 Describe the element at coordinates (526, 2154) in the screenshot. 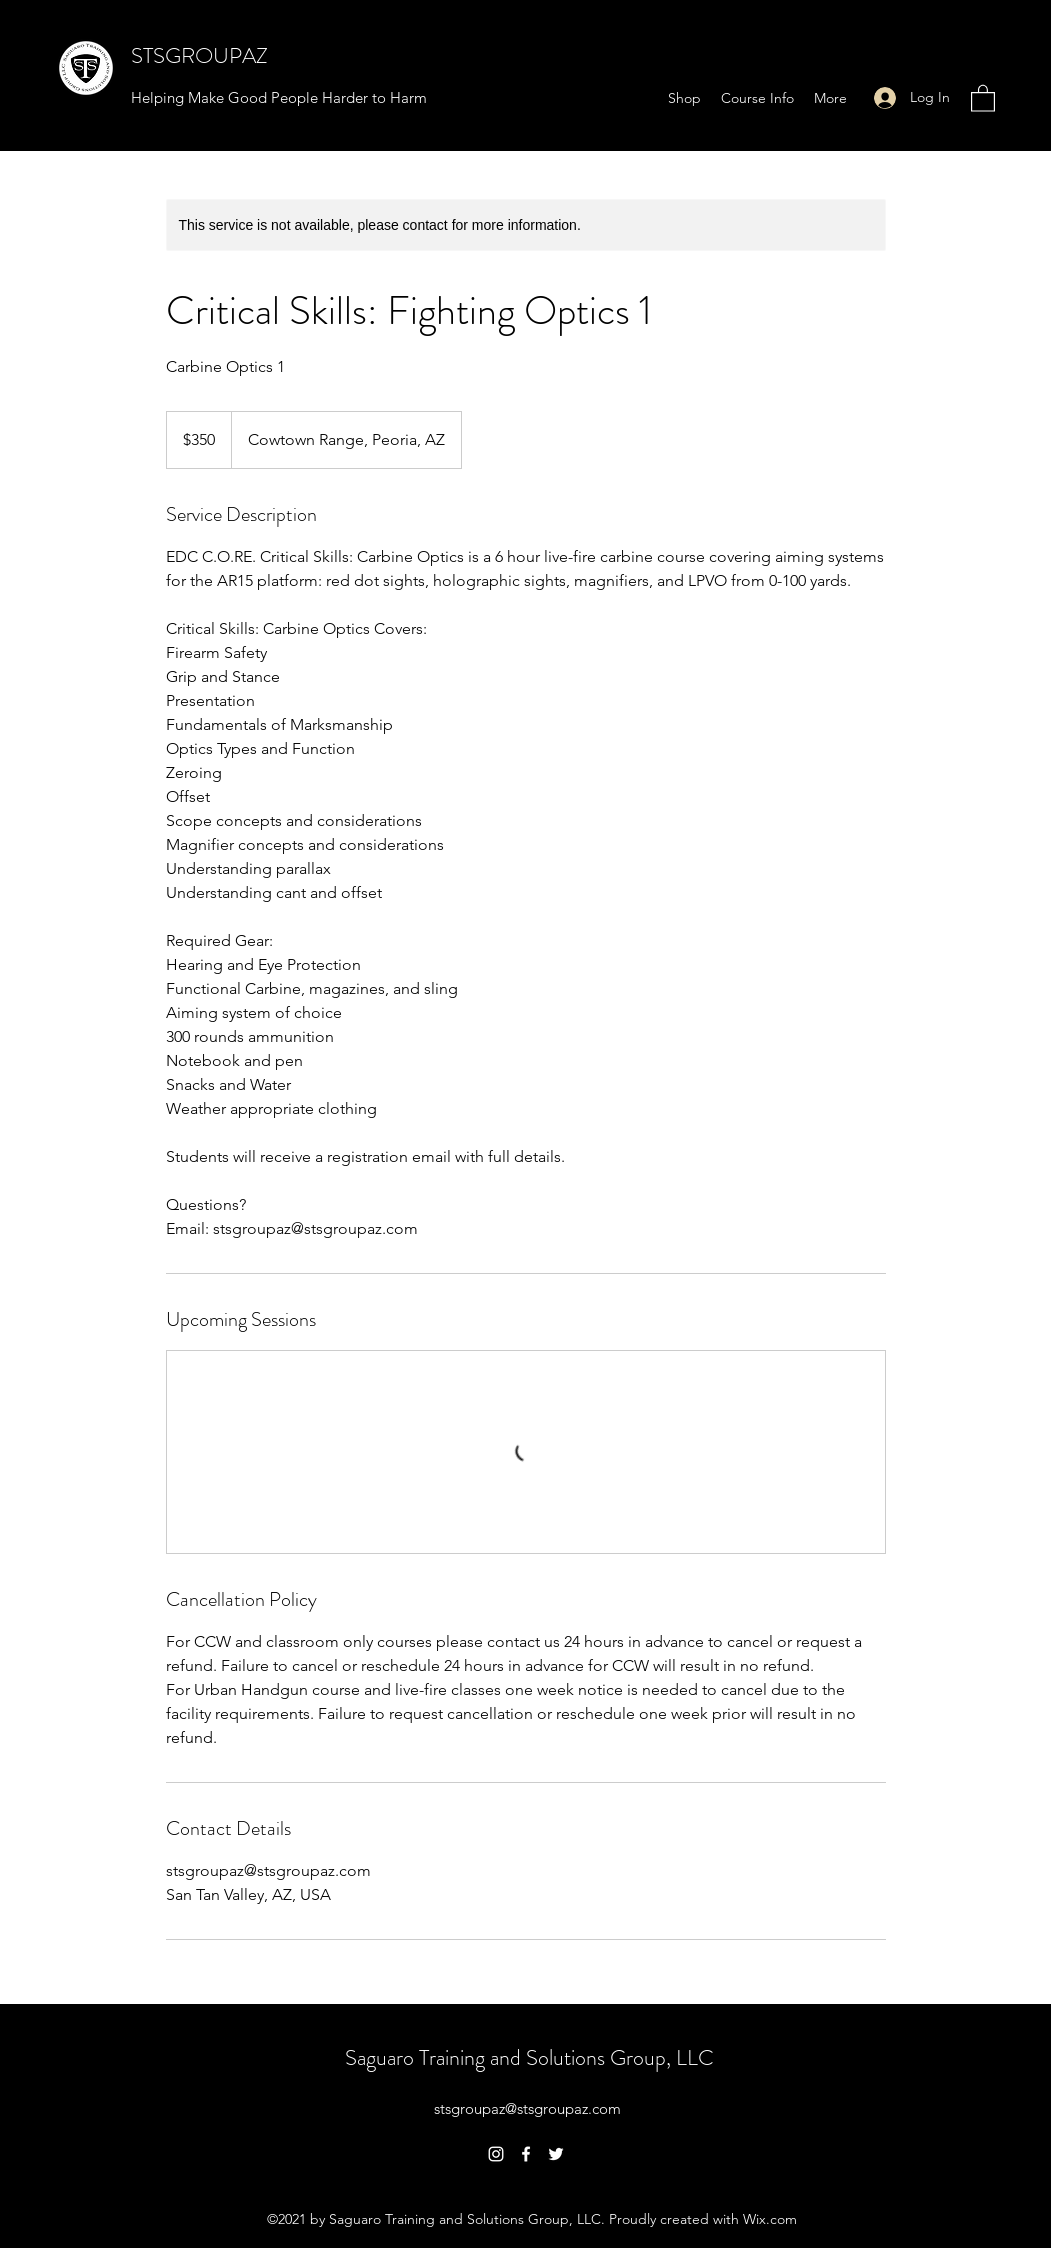

I see `[Facebook]` at that location.